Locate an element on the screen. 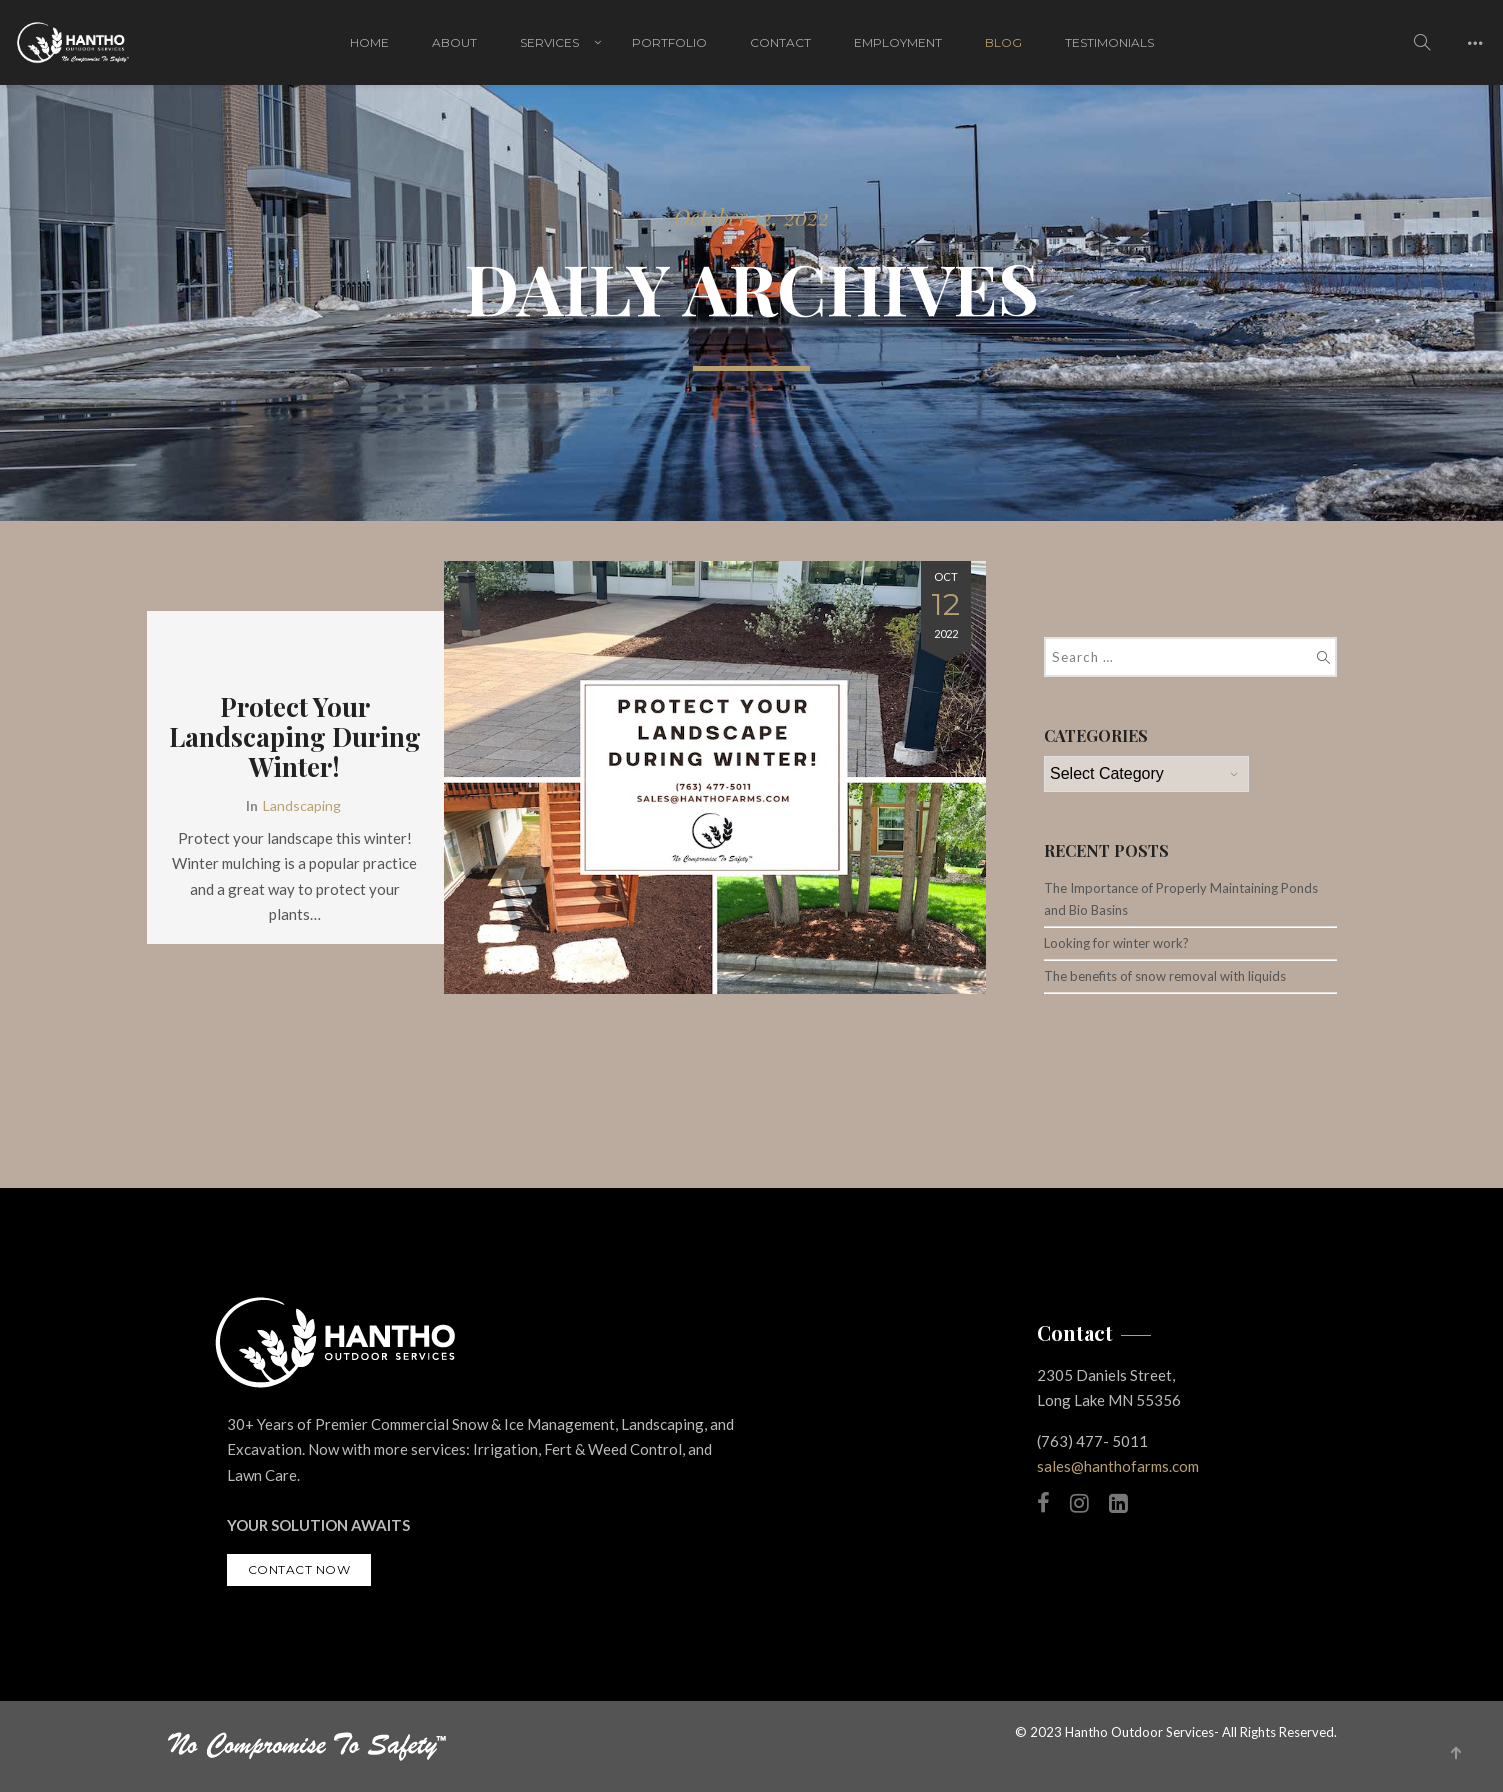 The image size is (1503, 1792). Portfolio is located at coordinates (669, 42).